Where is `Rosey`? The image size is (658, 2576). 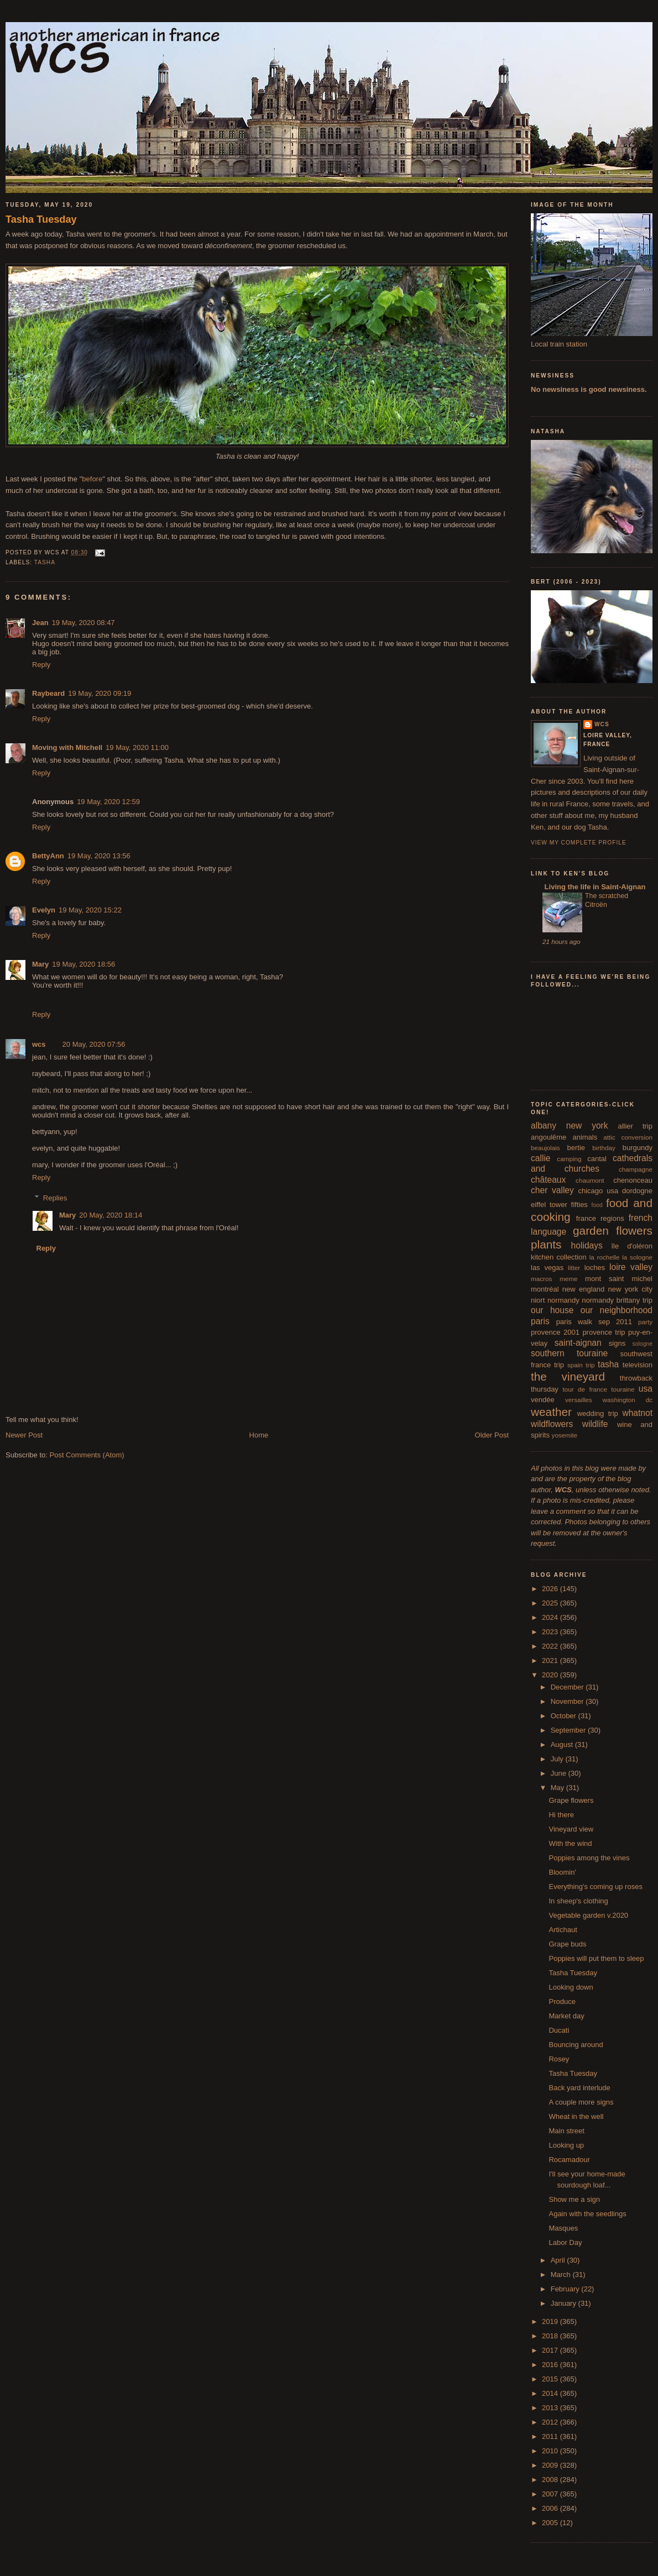
Rosey is located at coordinates (559, 2059).